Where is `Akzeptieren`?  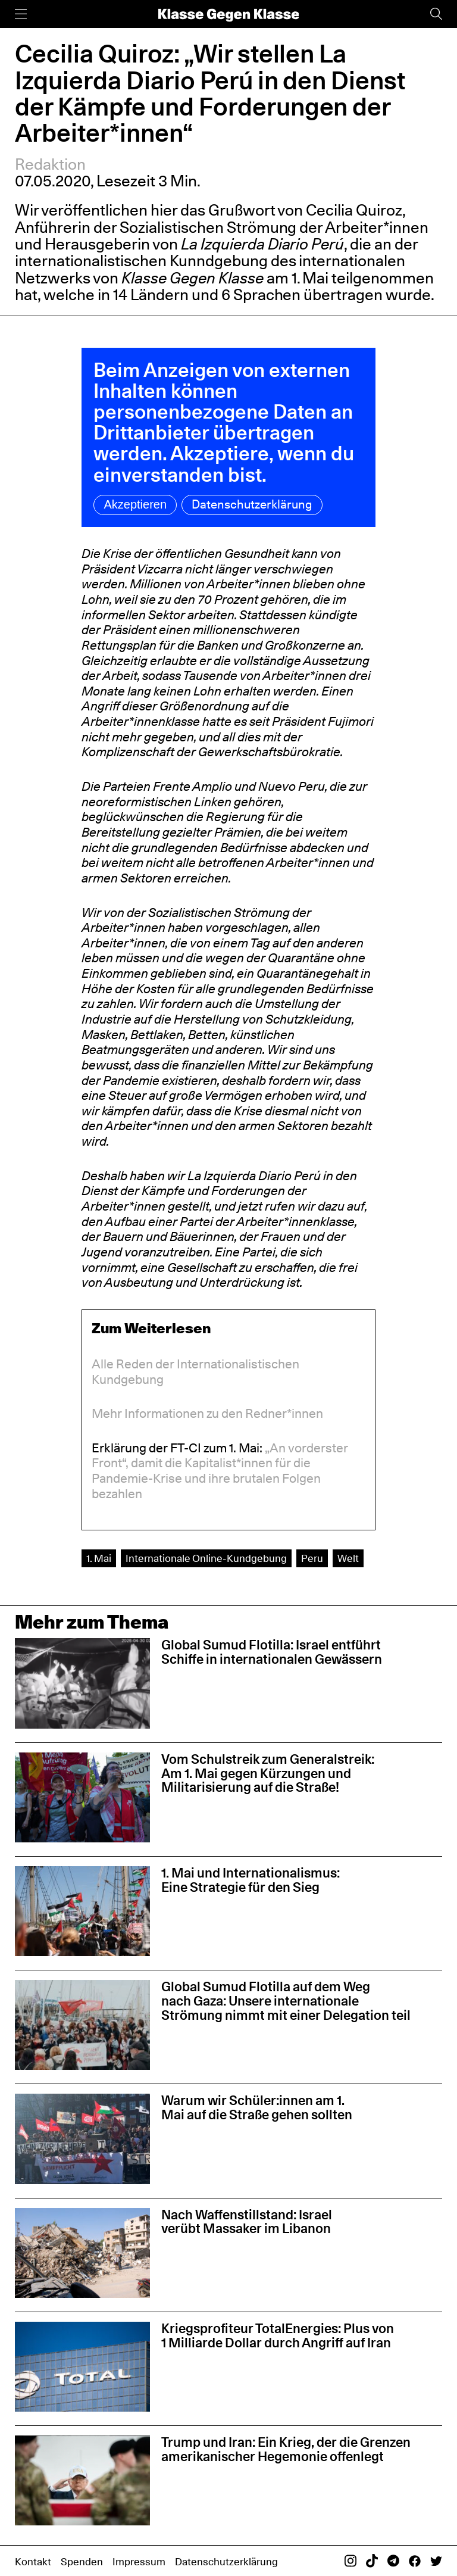 Akzeptieren is located at coordinates (135, 504).